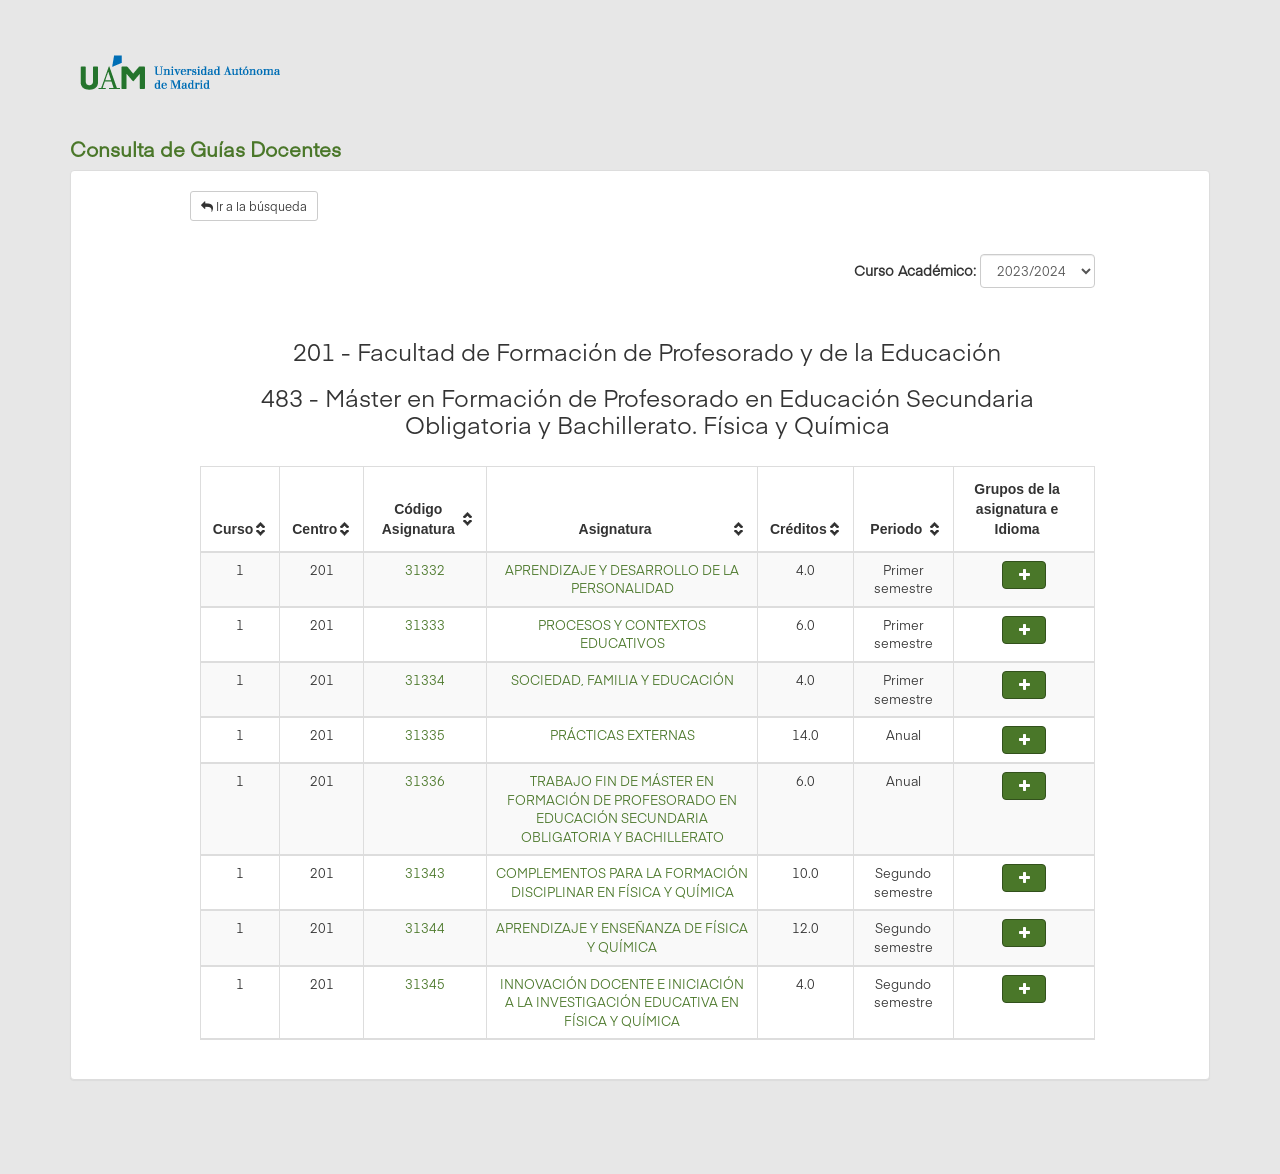  Describe the element at coordinates (622, 937) in the screenshot. I see `APRENDIZAJE Y ENSEÑANZA DE FÍSICA Y QUÍMICA` at that location.